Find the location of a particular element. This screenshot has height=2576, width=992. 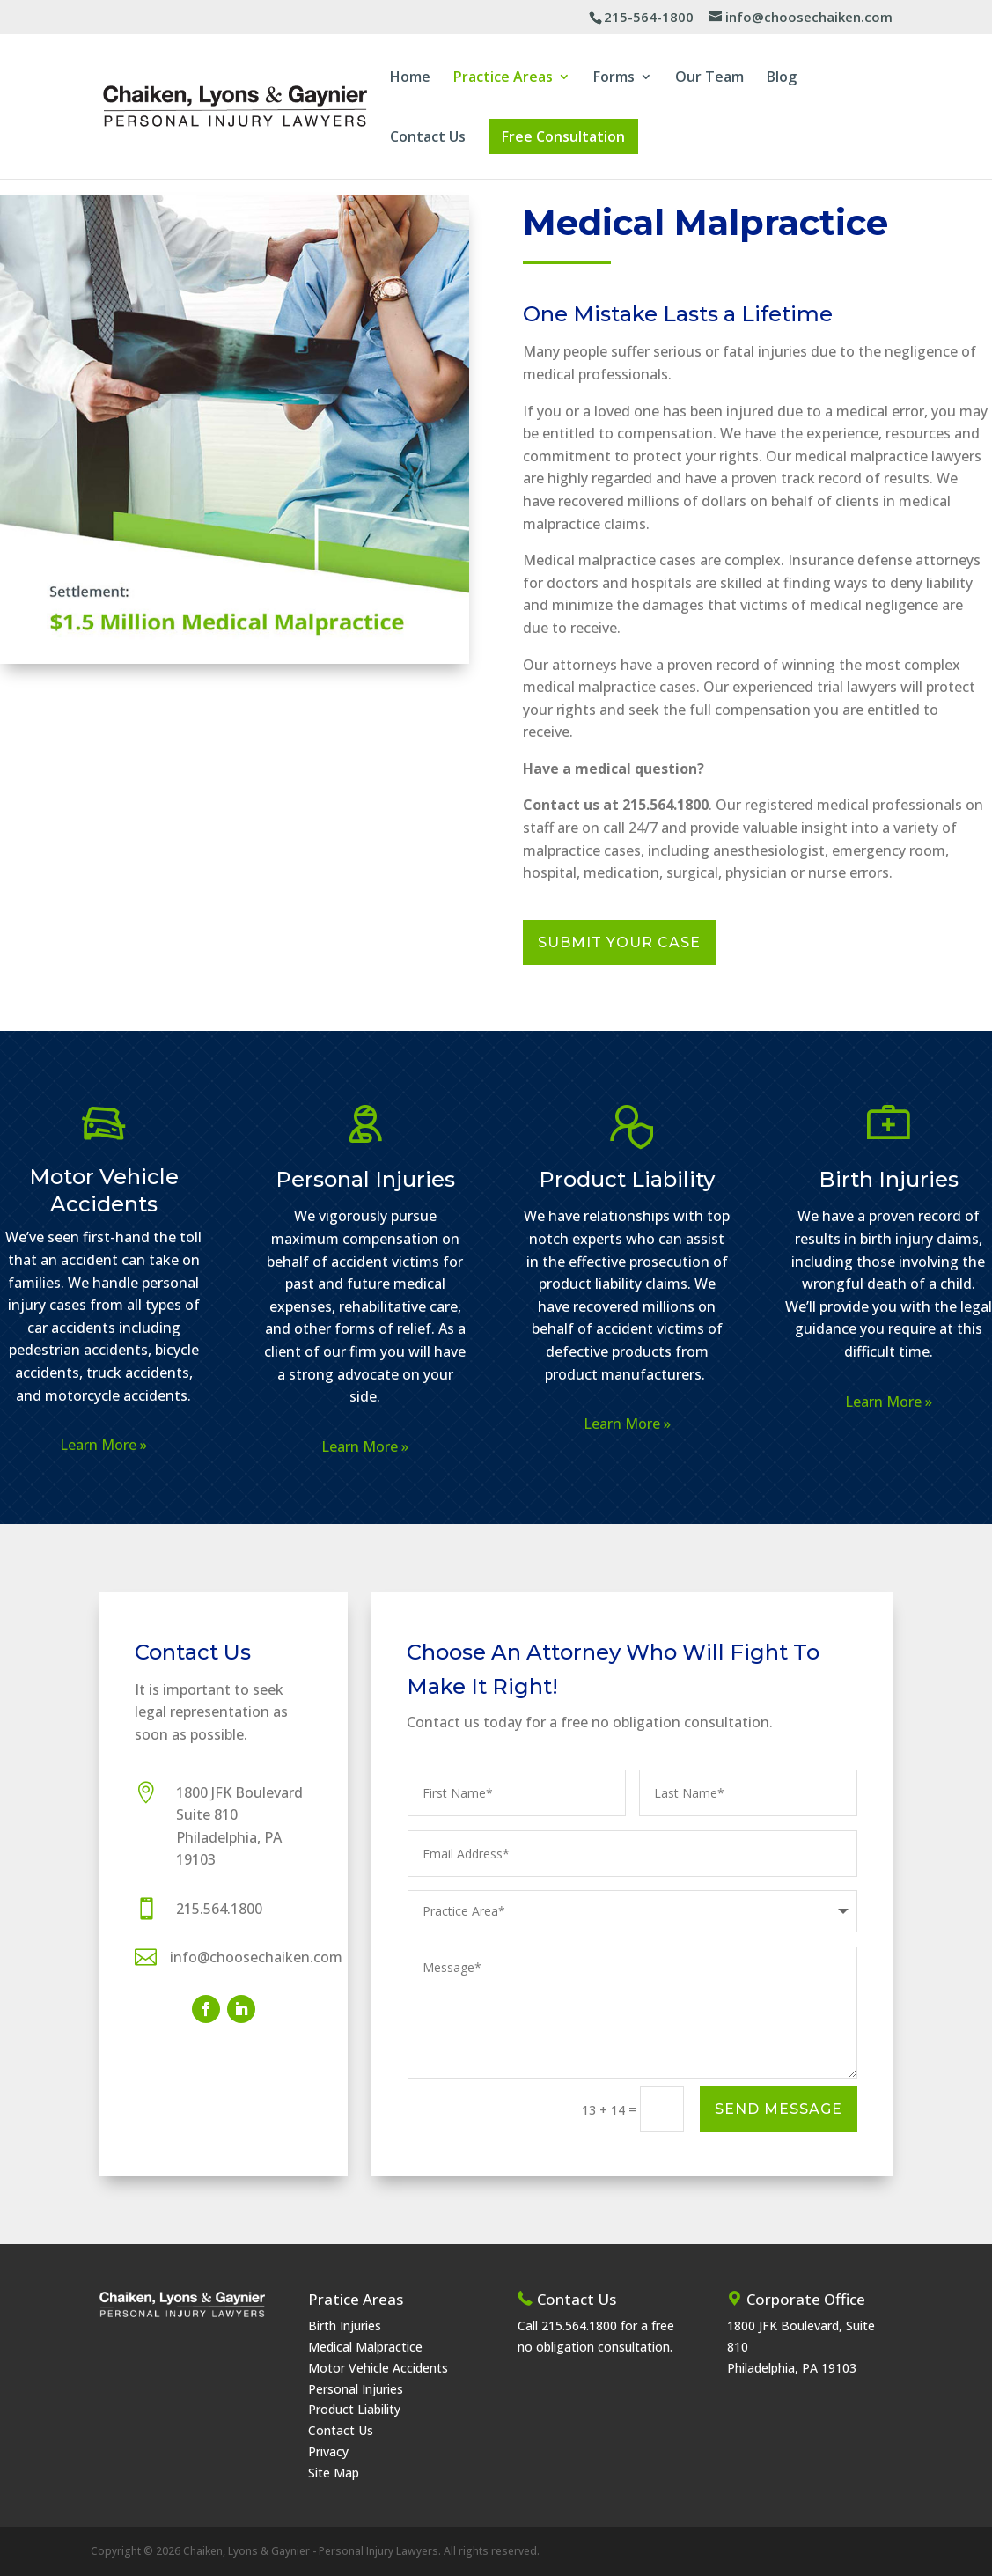

Blog is located at coordinates (782, 78).